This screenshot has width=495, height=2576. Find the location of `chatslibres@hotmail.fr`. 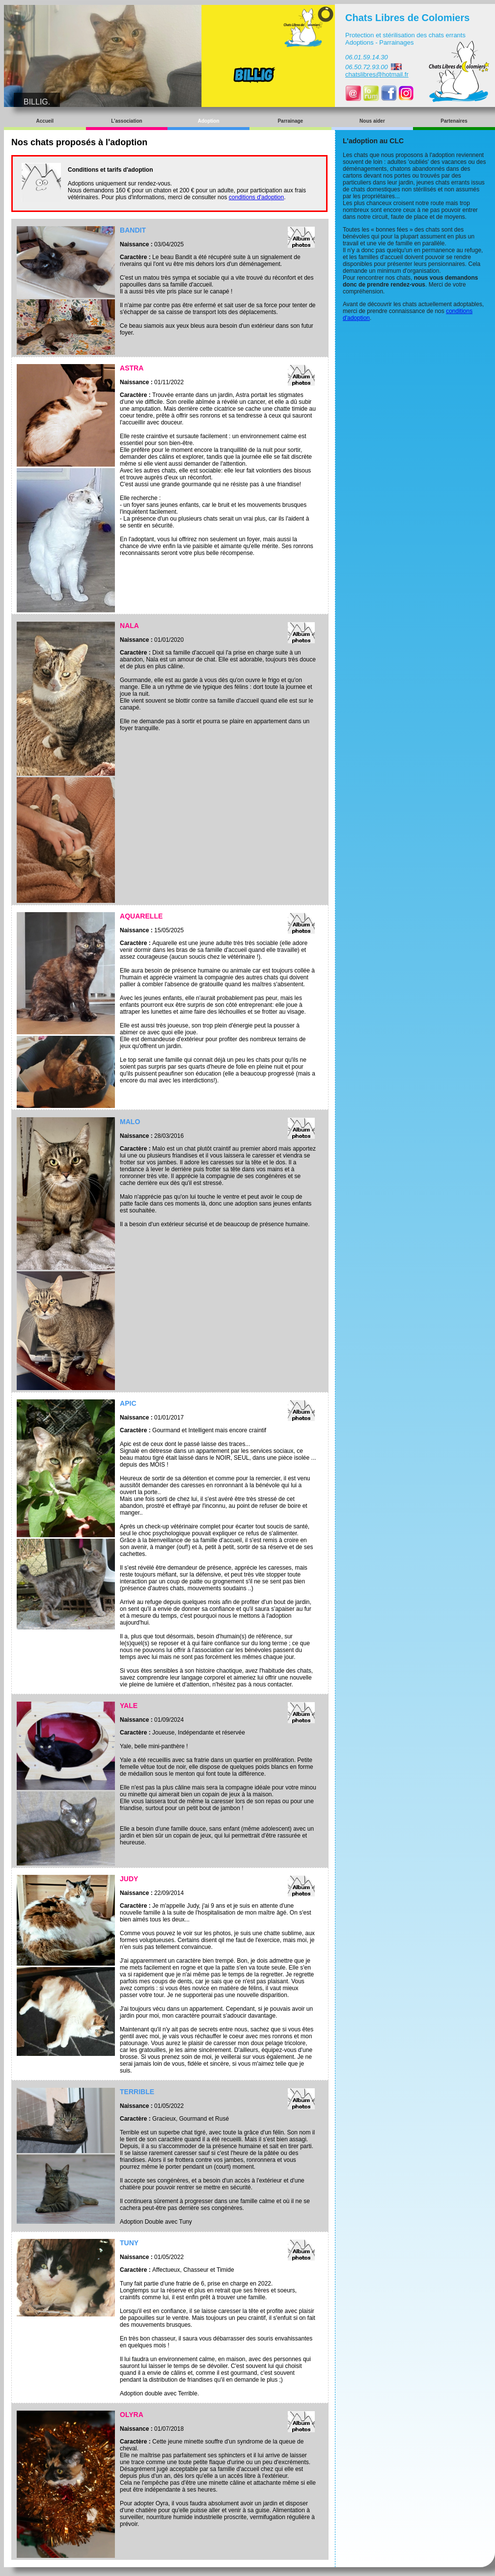

chatslibres@hotmail.fr is located at coordinates (377, 74).